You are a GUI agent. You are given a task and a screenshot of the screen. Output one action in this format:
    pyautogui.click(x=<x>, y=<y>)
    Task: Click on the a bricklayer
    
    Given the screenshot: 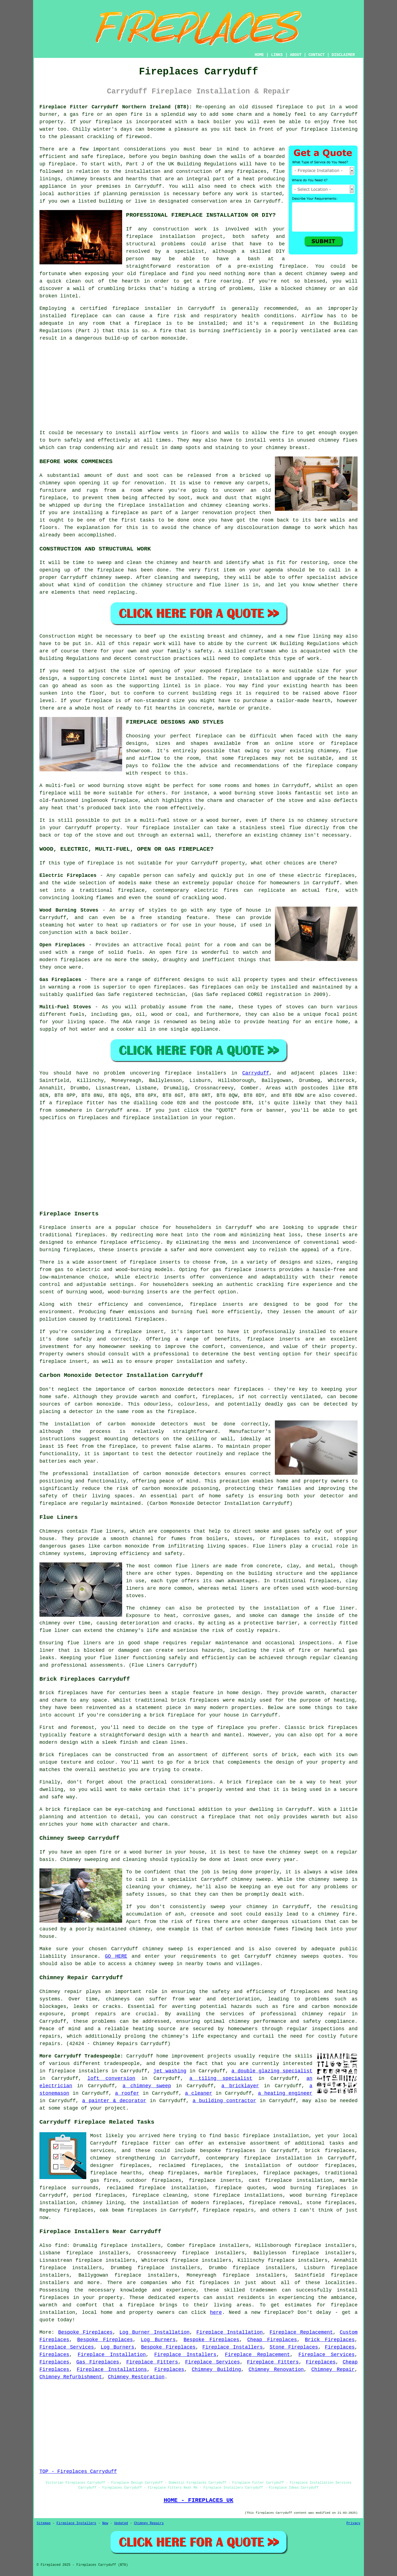 What is the action you would take?
    pyautogui.click(x=240, y=2086)
    